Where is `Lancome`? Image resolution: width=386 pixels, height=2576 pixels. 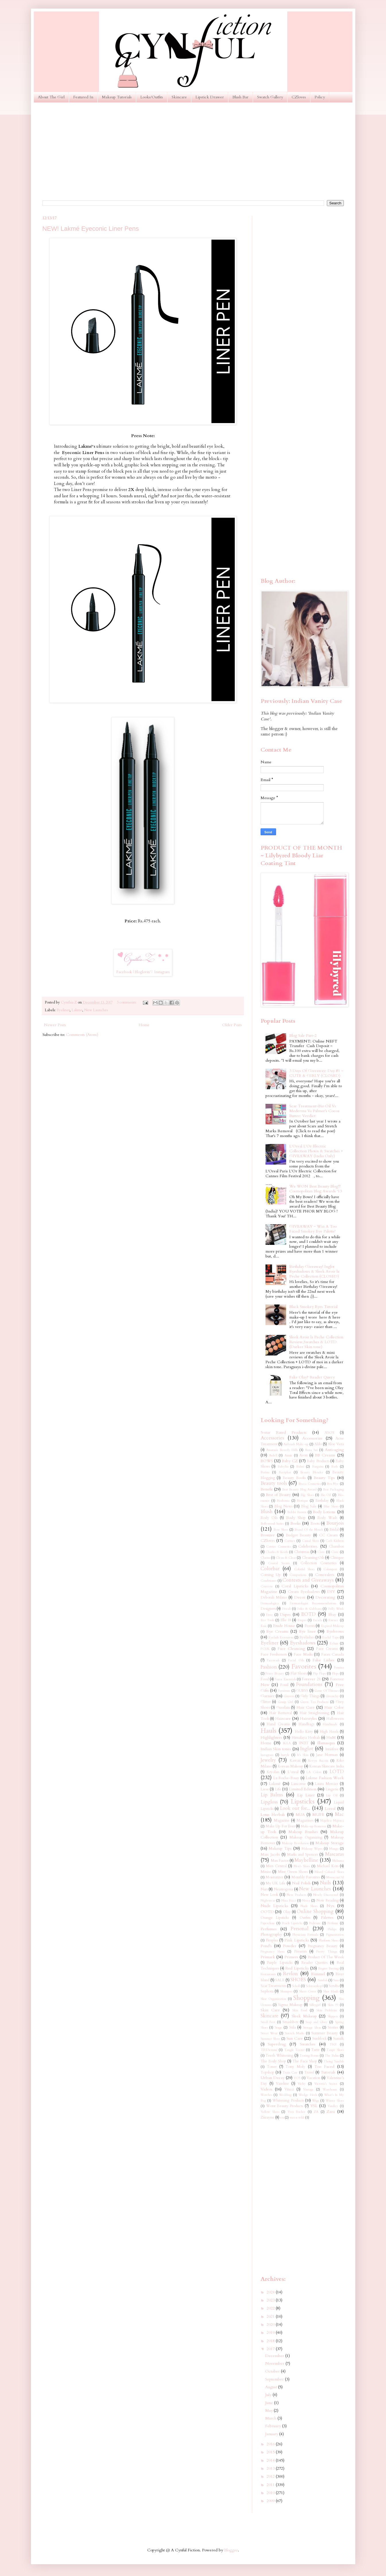
Lancome is located at coordinates (298, 1783).